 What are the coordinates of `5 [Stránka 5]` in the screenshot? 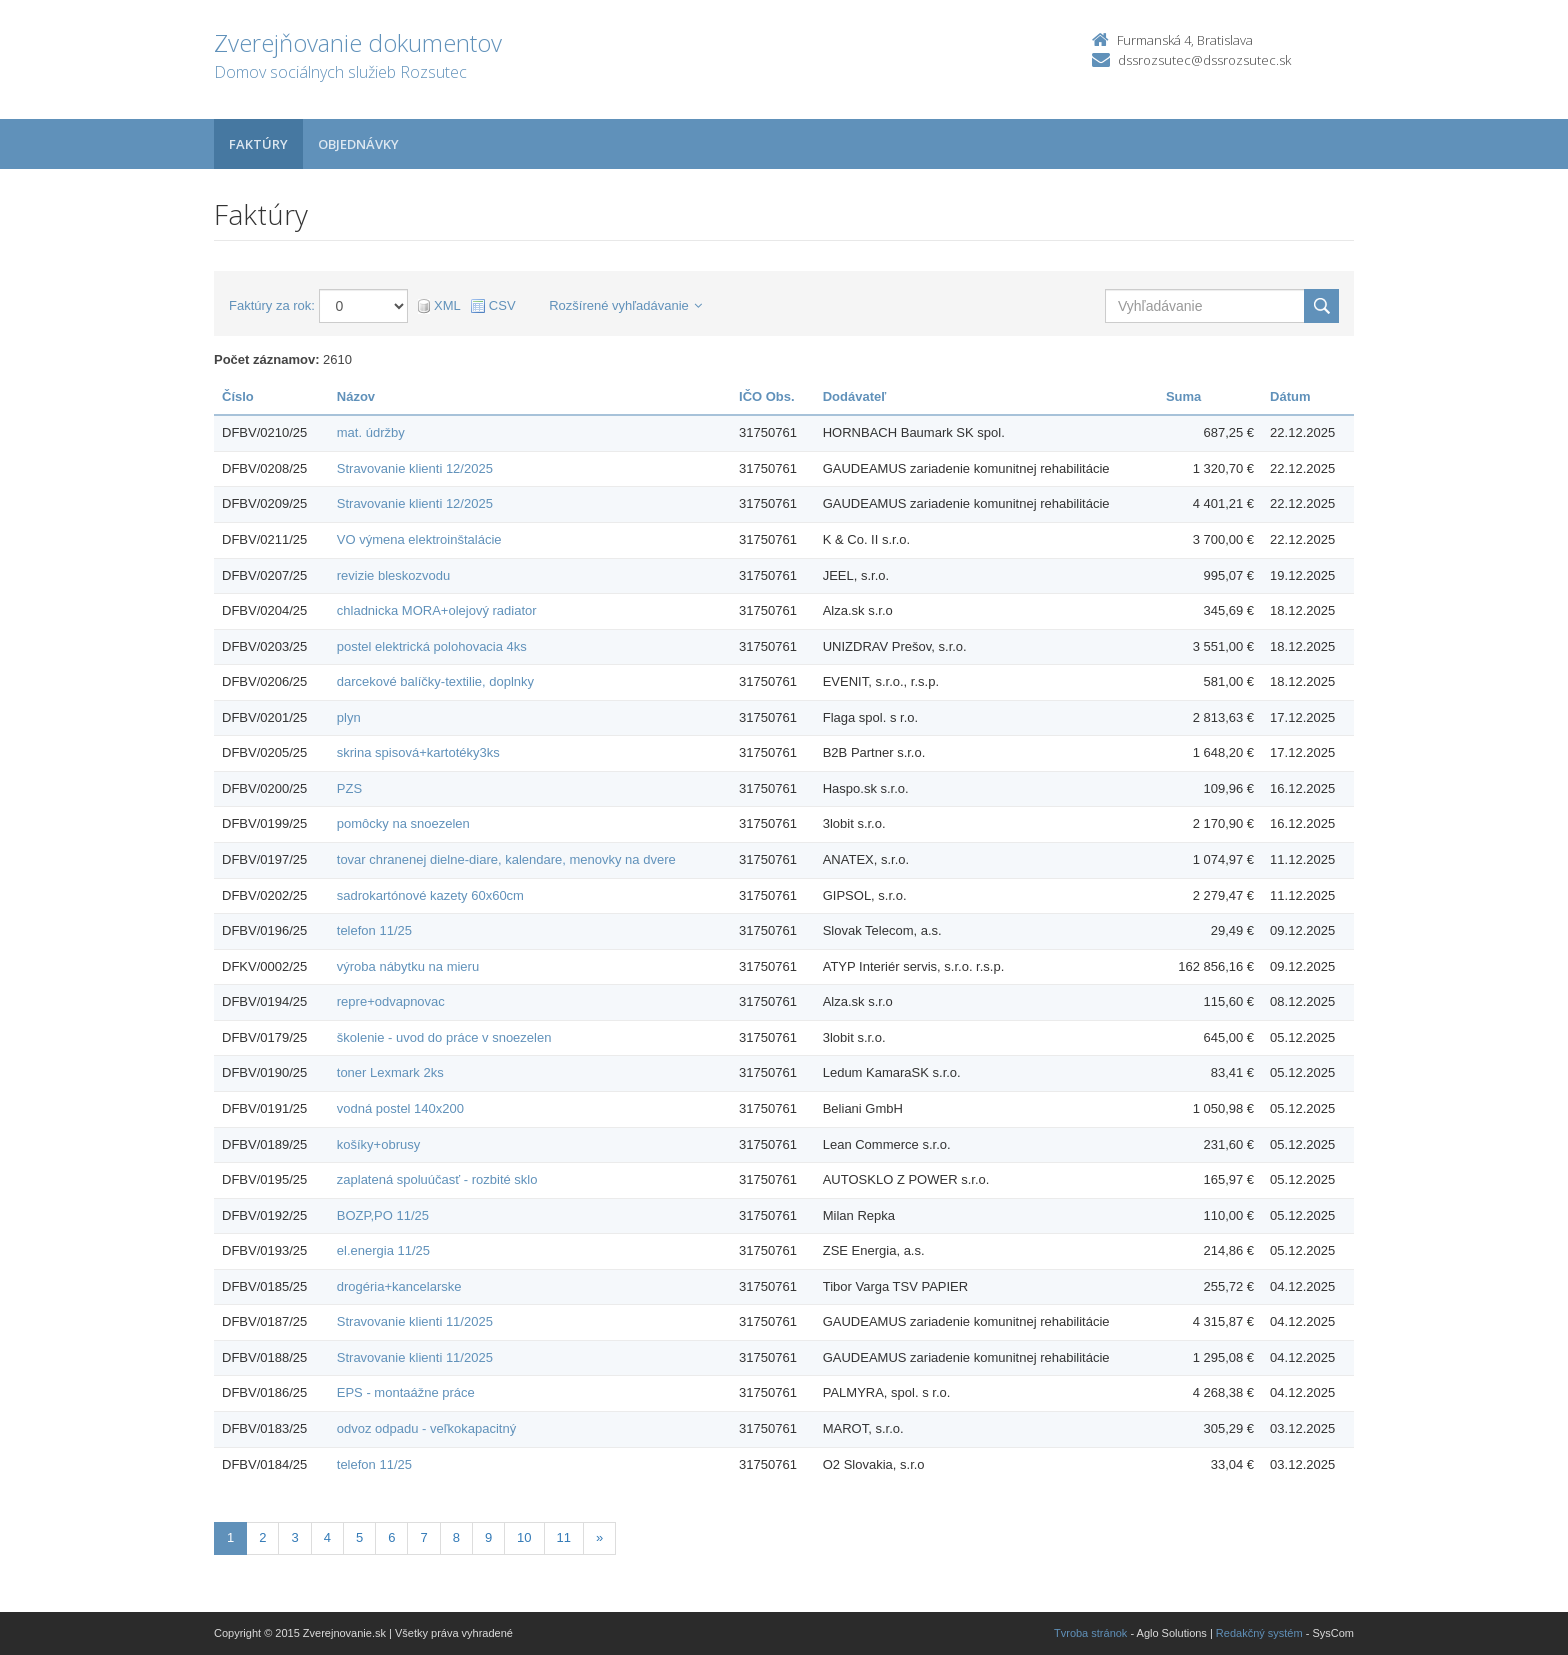 It's located at (359, 1537).